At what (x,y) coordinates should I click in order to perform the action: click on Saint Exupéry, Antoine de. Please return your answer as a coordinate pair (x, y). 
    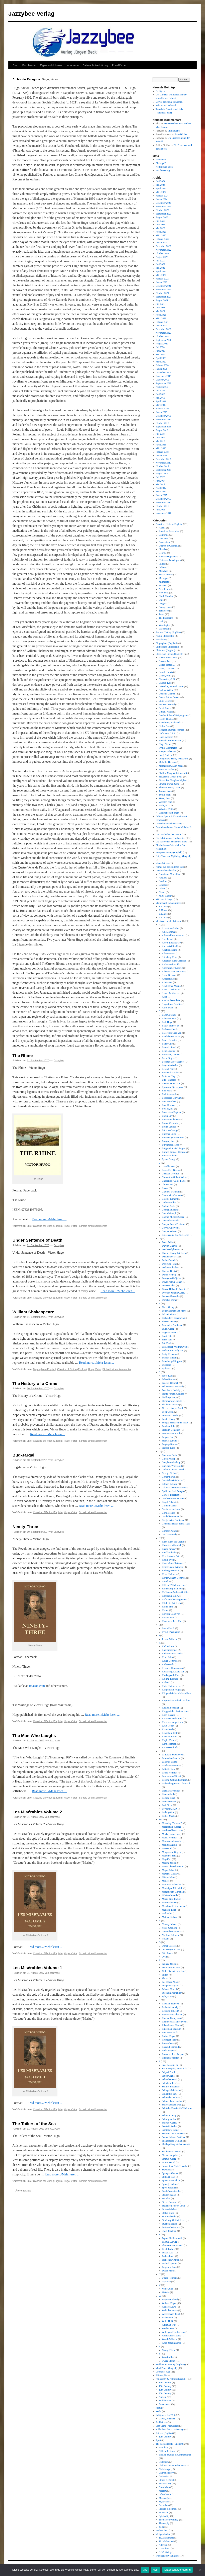
    Looking at the image, I should click on (174, 2068).